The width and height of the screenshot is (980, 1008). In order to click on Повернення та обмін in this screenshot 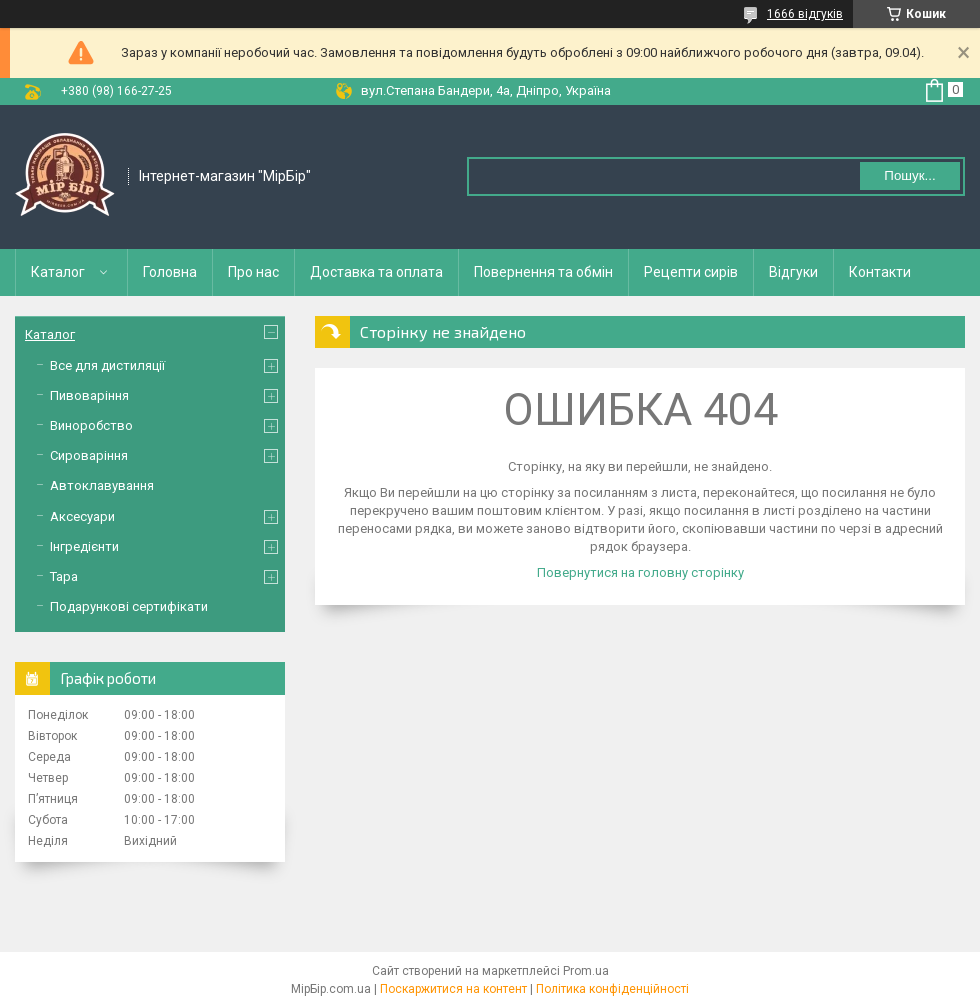, I will do `click(543, 272)`.